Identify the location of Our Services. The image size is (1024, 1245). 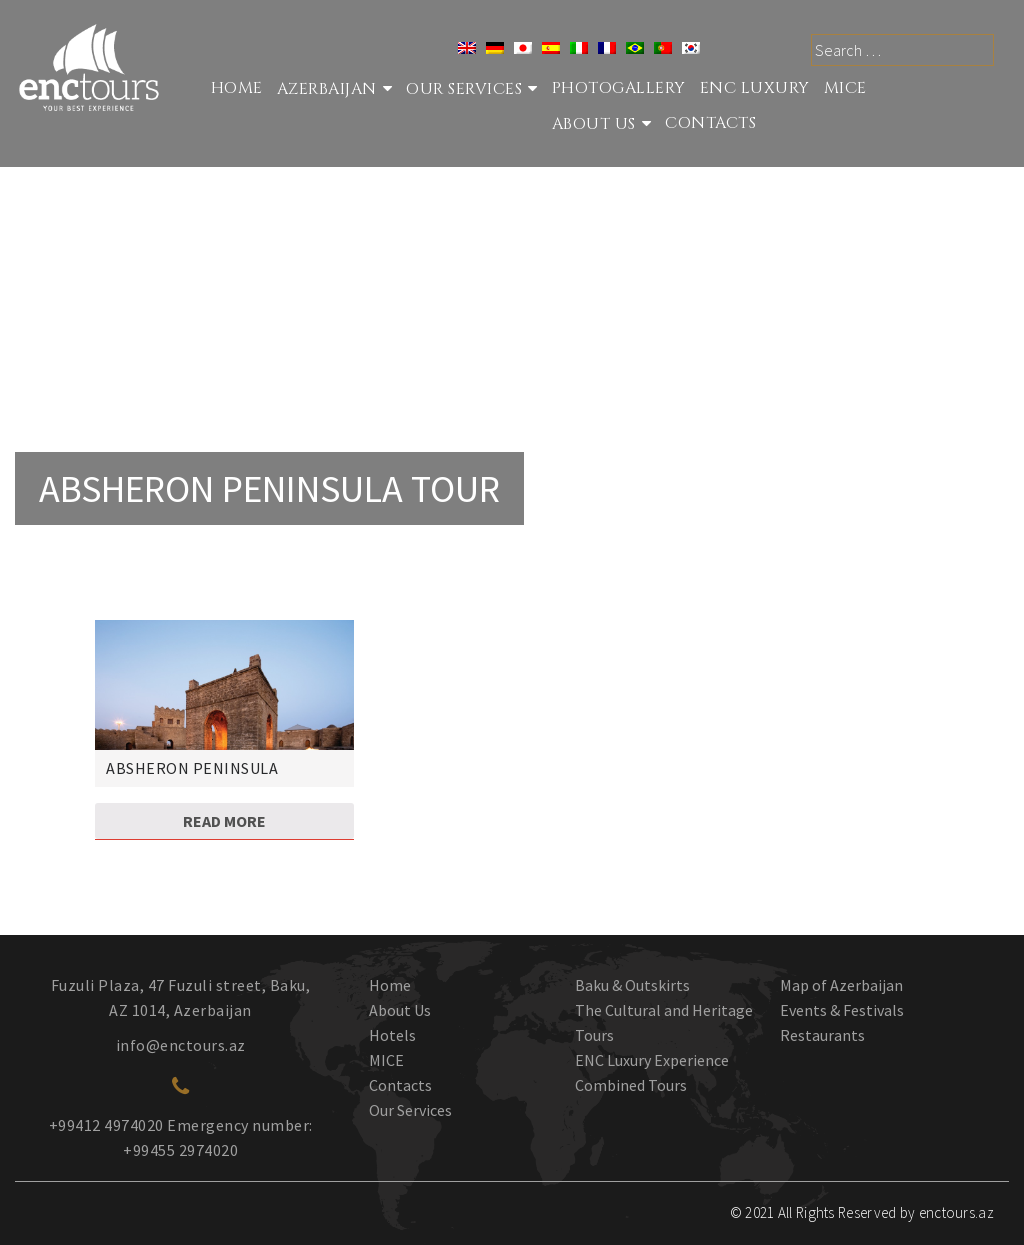
(410, 1110).